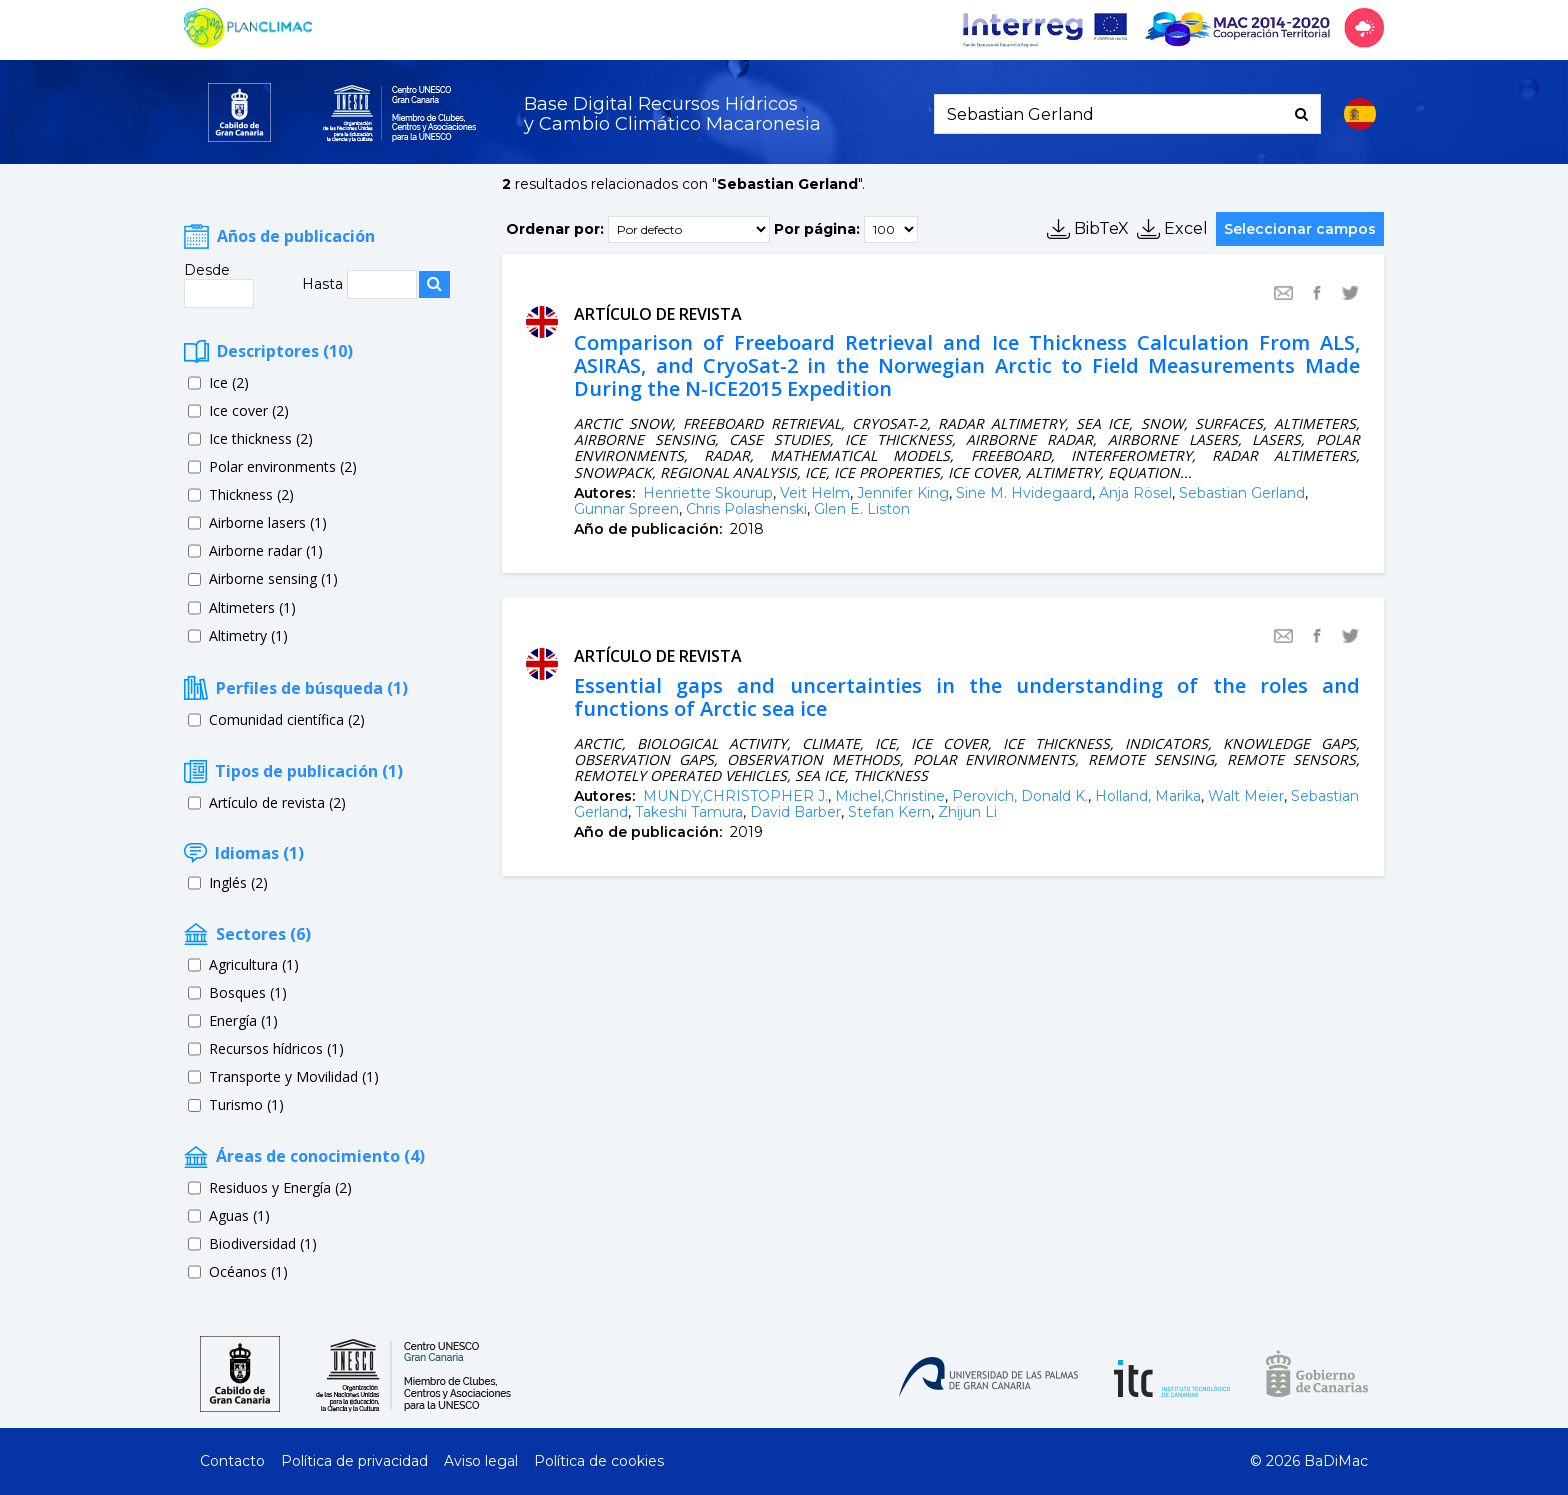  Describe the element at coordinates (1024, 493) in the screenshot. I see `Sine M. Hvidegaard` at that location.